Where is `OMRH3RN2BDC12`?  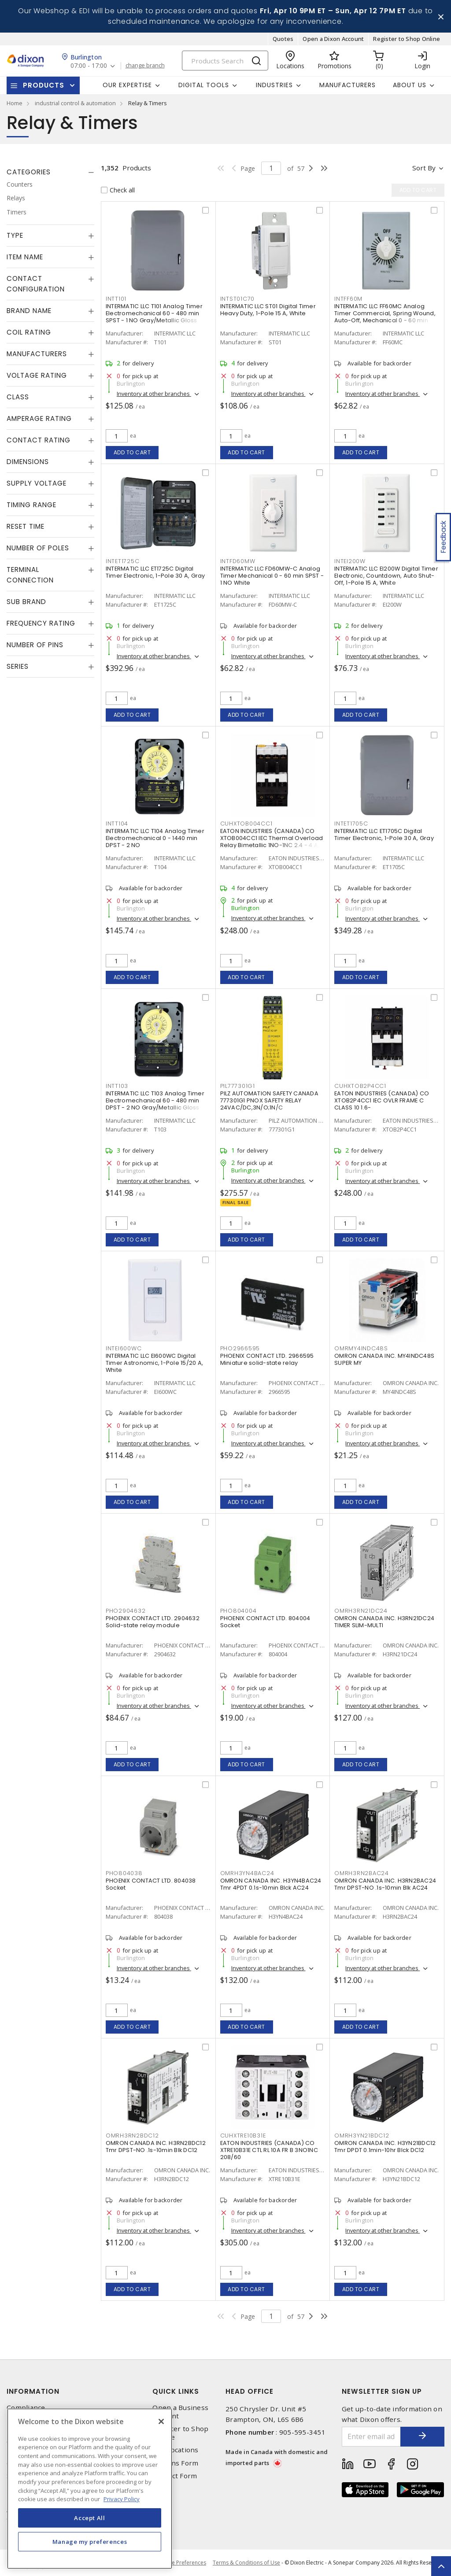 OMRH3RN2BDC12 is located at coordinates (132, 2135).